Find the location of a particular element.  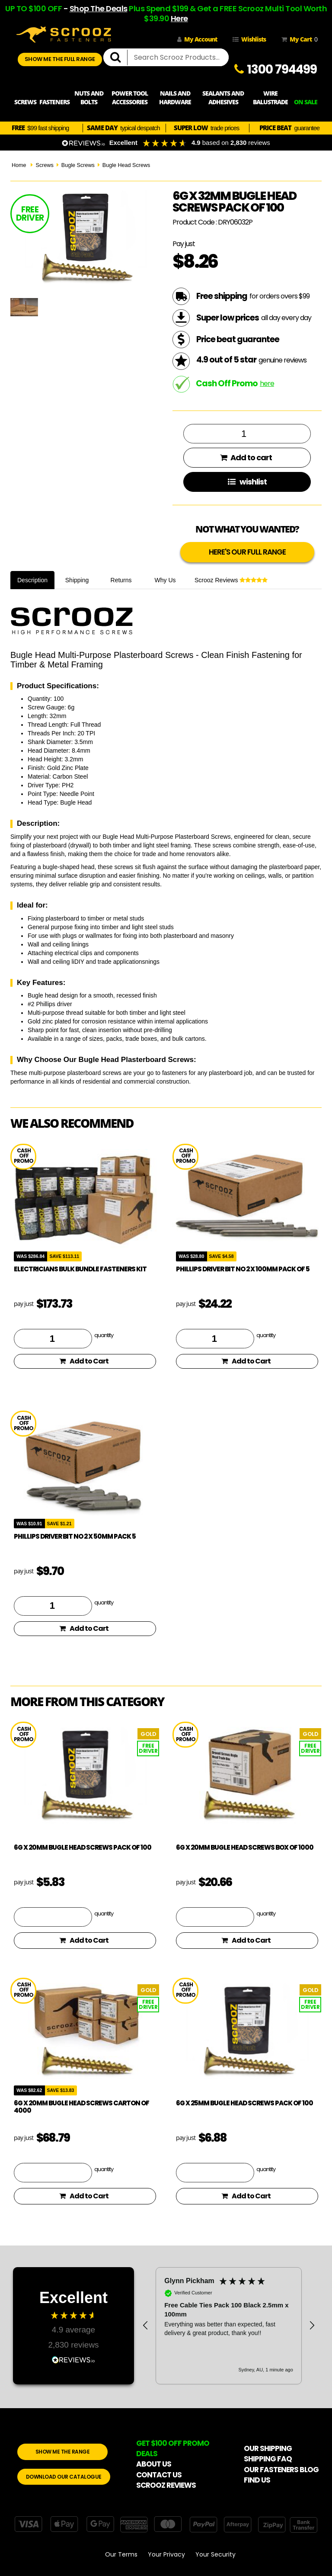

6g x 25mm Bugle Head Screws pack of 100 is located at coordinates (244, 2103).